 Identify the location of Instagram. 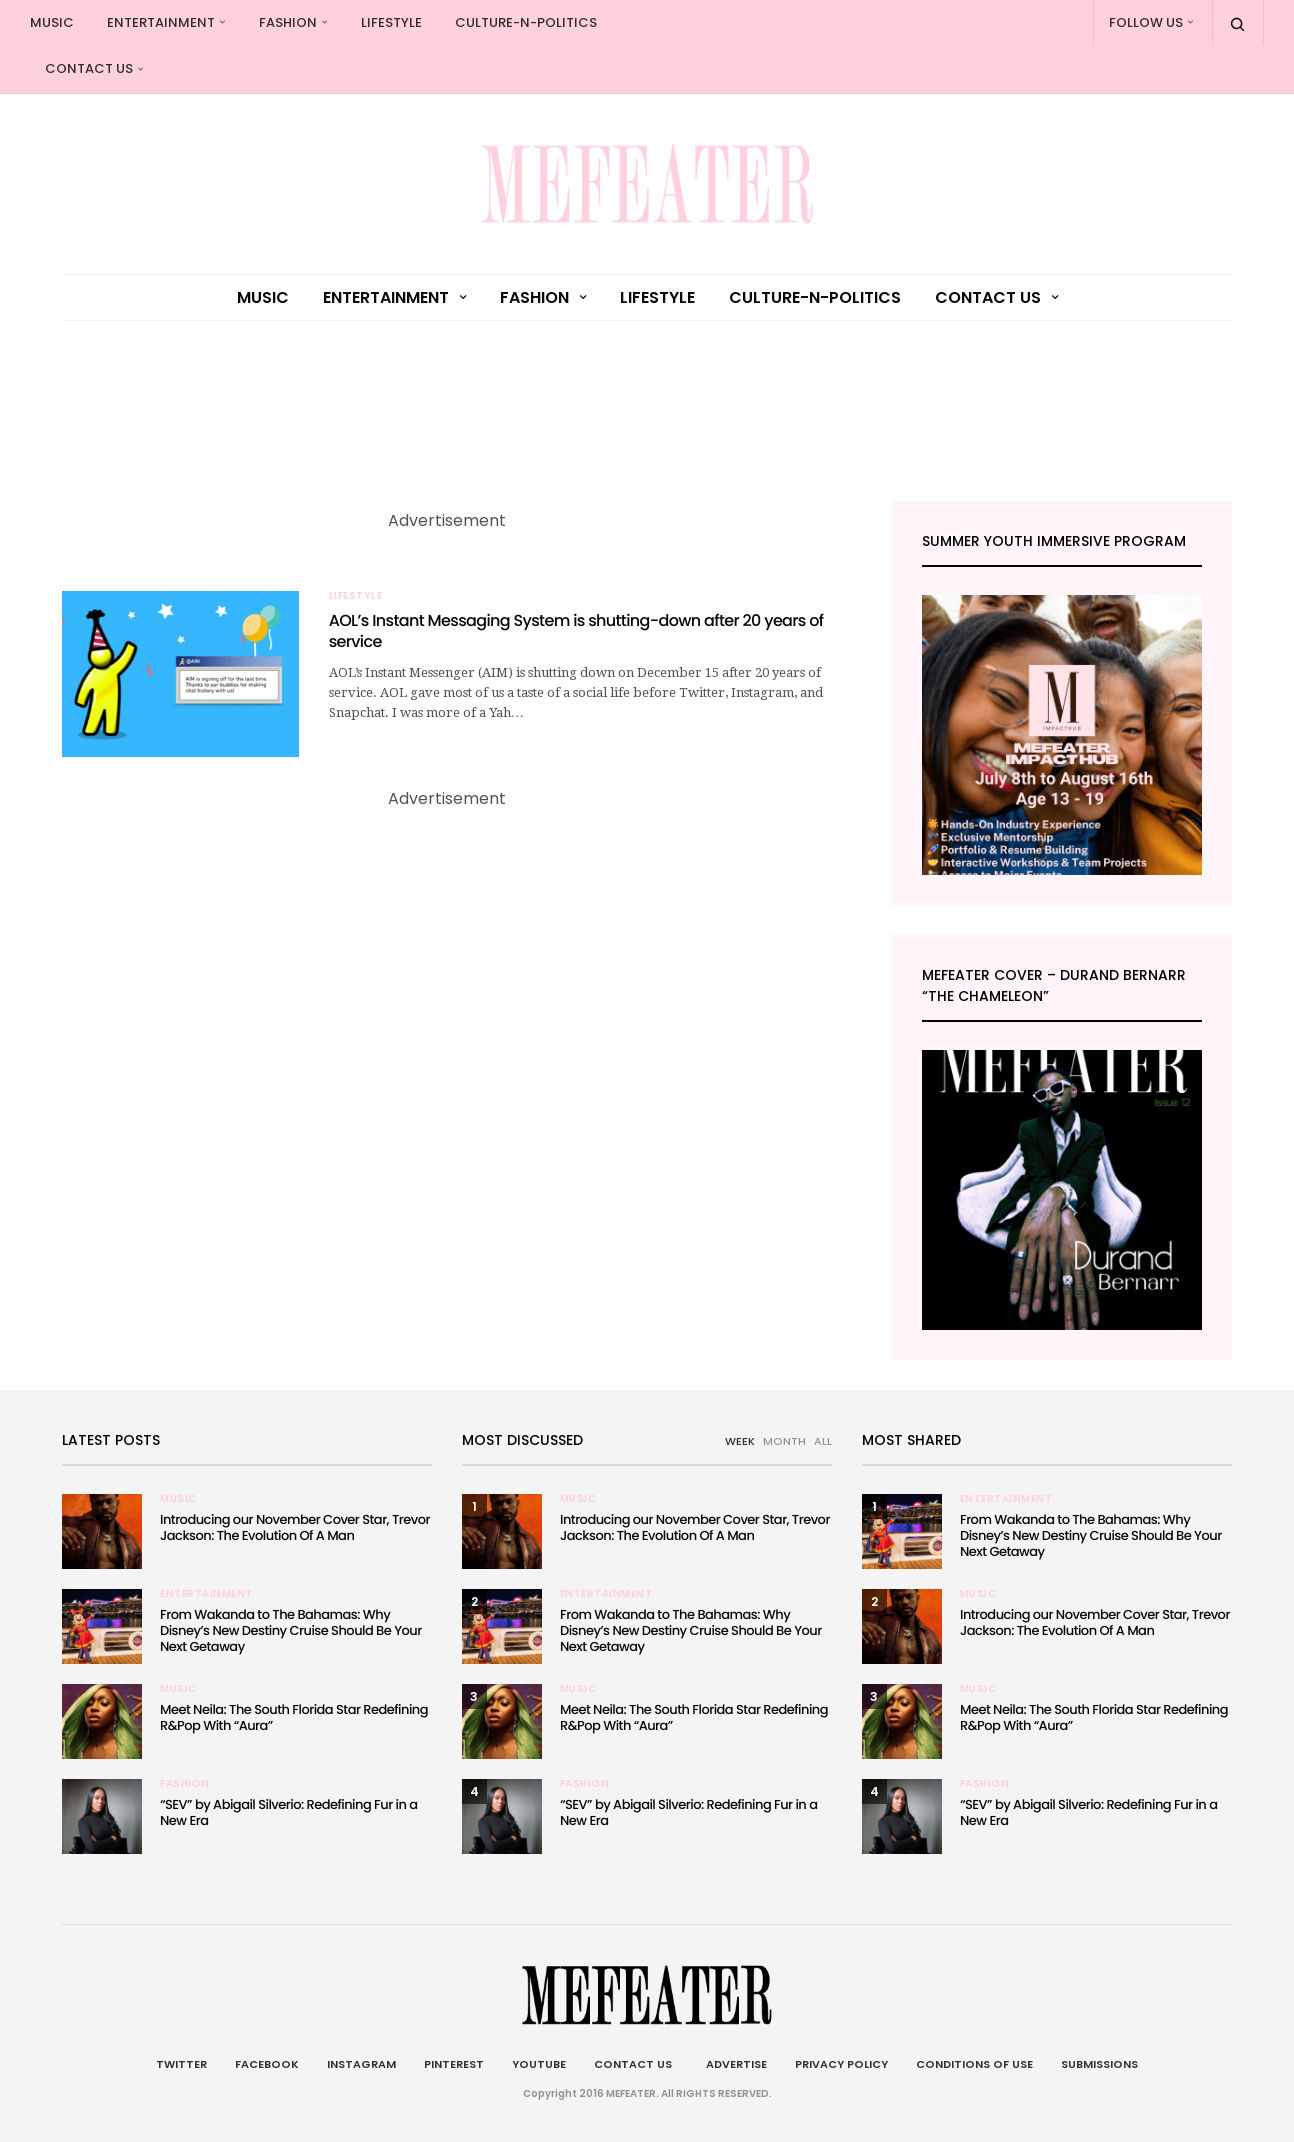
(361, 2064).